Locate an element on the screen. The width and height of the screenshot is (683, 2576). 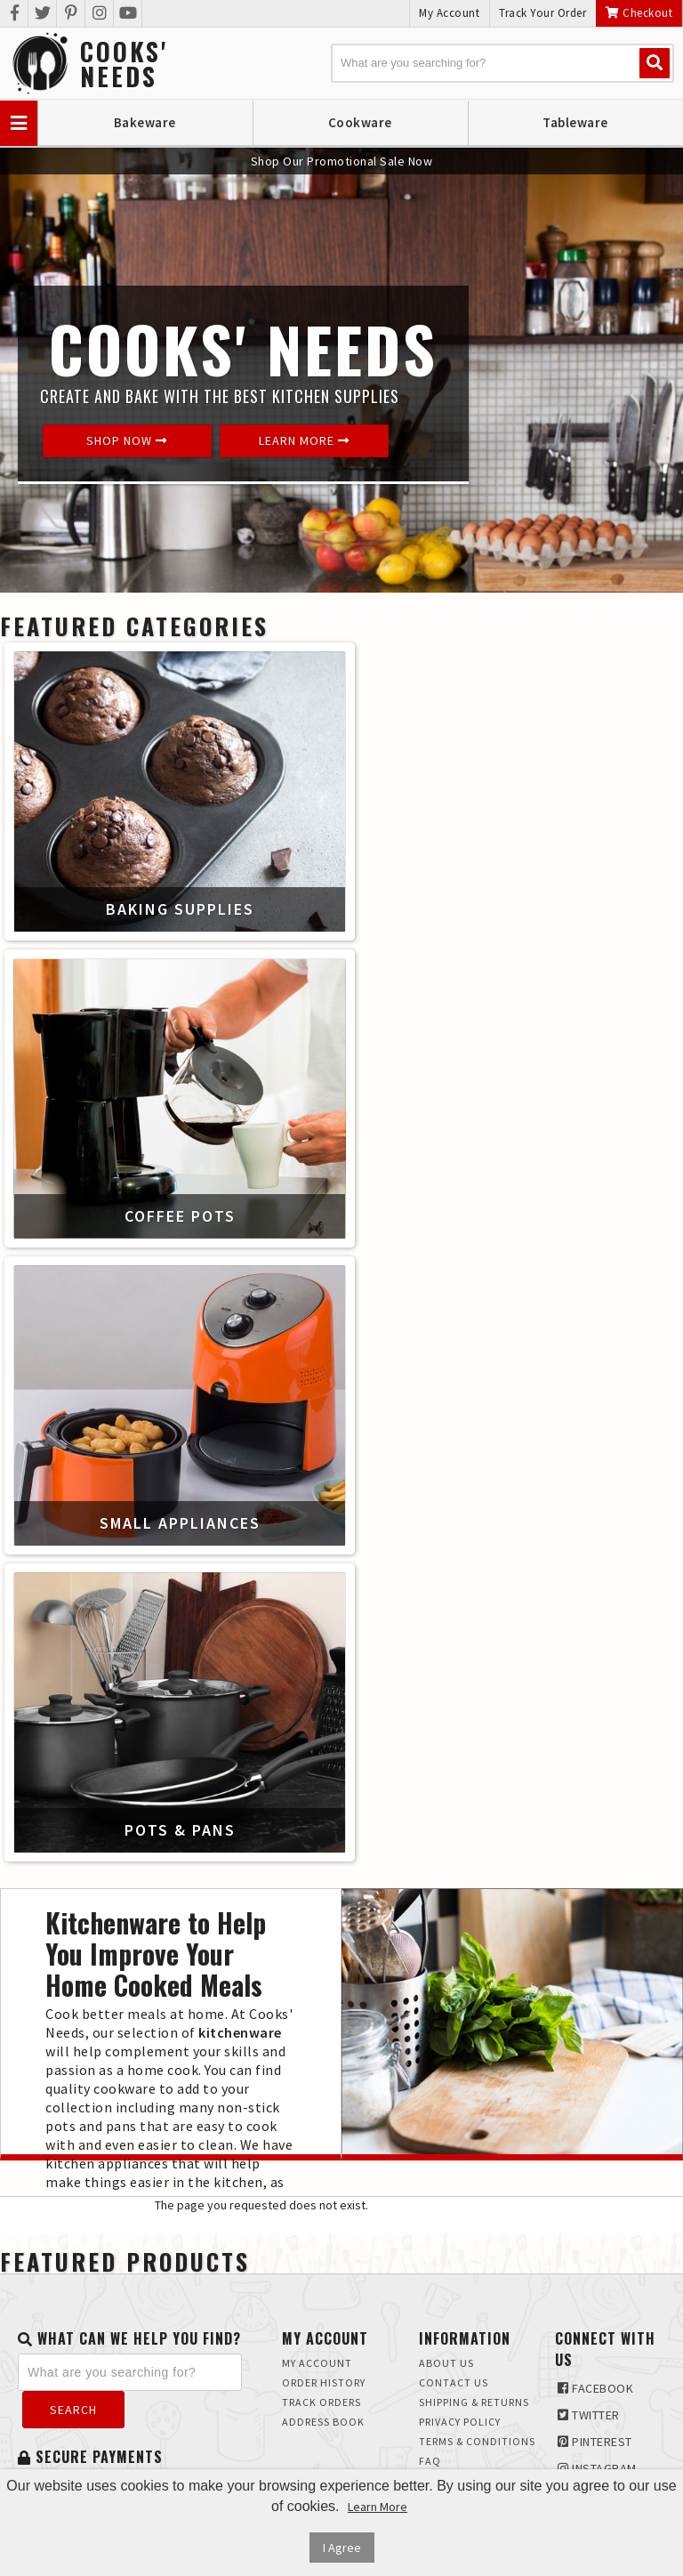
Tableware is located at coordinates (575, 122).